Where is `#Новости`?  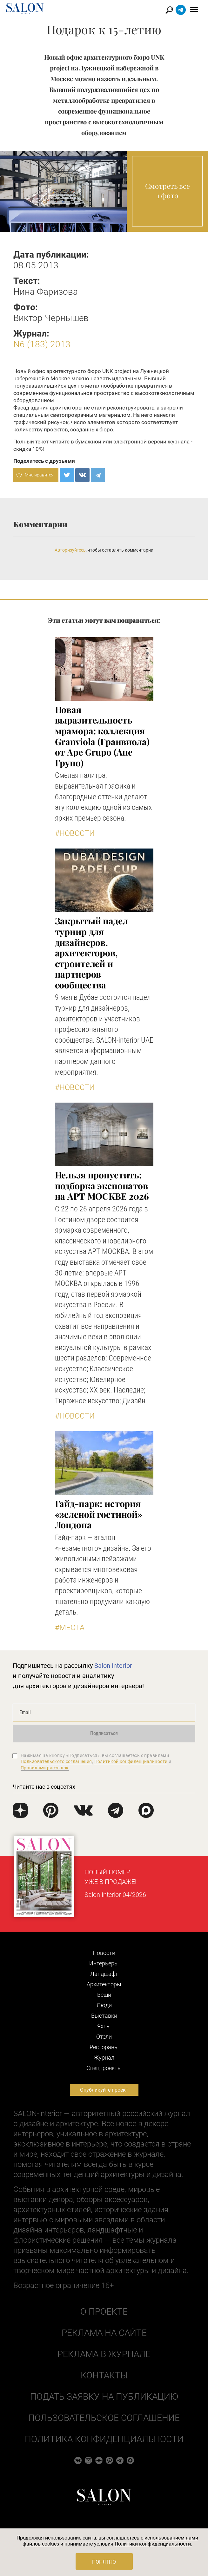 #Новости is located at coordinates (75, 833).